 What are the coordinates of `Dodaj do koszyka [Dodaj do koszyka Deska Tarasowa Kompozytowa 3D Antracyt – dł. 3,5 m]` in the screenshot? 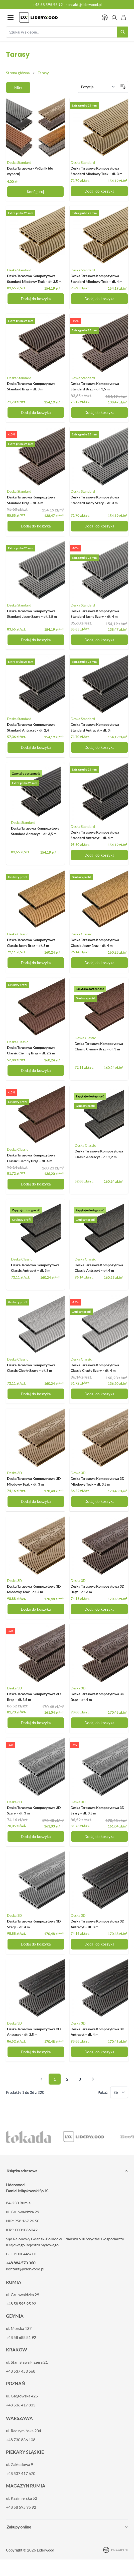 It's located at (36, 2052).